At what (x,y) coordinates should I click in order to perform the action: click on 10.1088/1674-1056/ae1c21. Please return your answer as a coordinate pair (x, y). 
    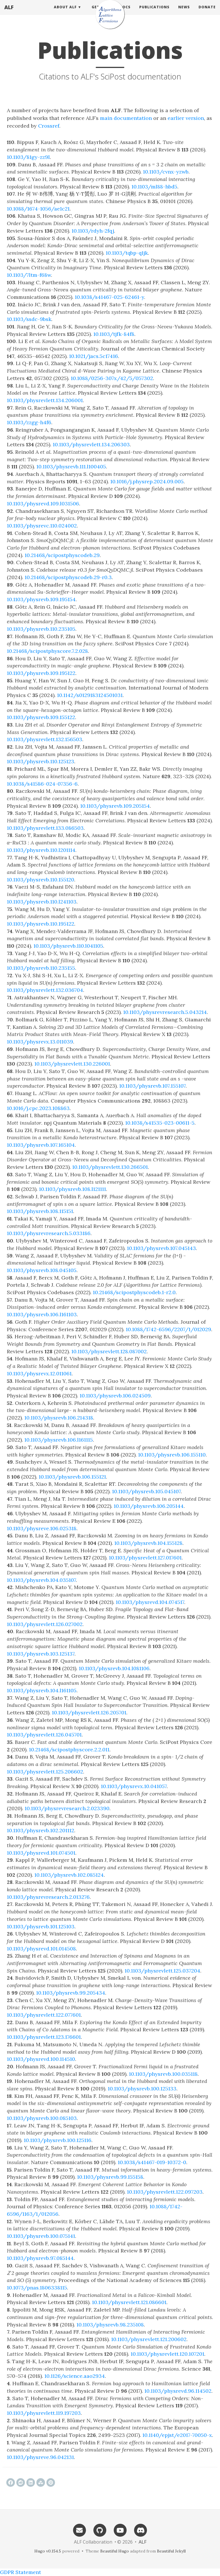
    Looking at the image, I should click on (38, 208).